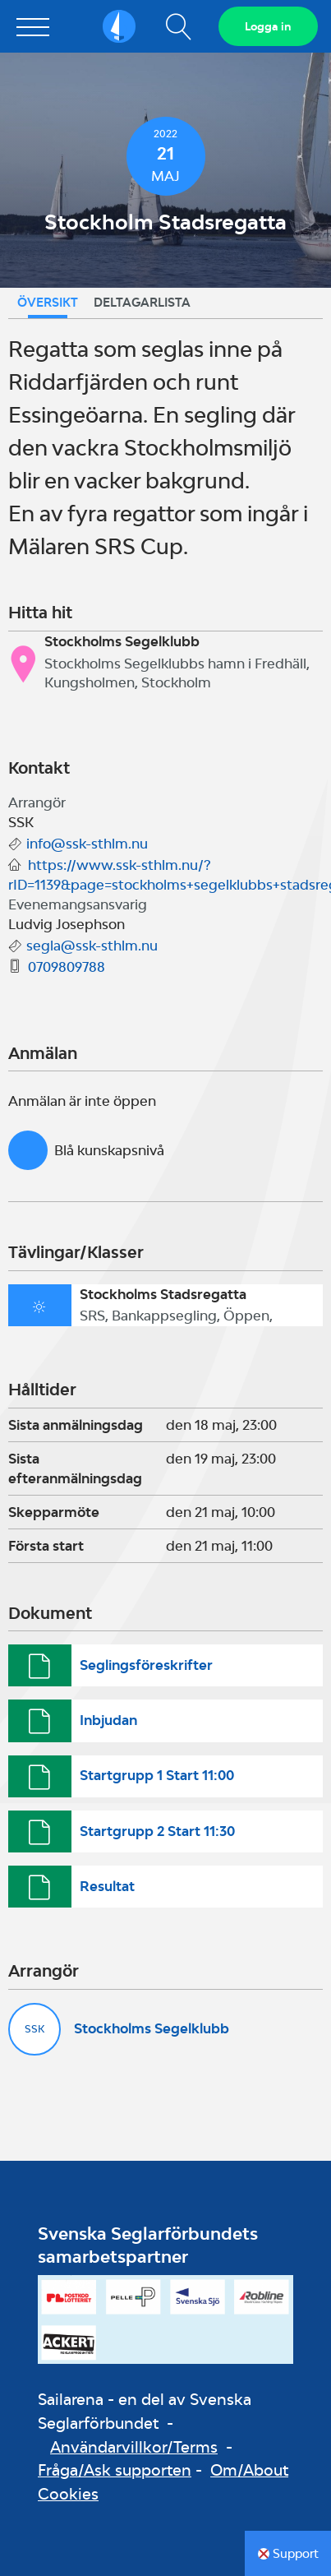  Describe the element at coordinates (134, 2447) in the screenshot. I see `Användarvillkor/Terms` at that location.